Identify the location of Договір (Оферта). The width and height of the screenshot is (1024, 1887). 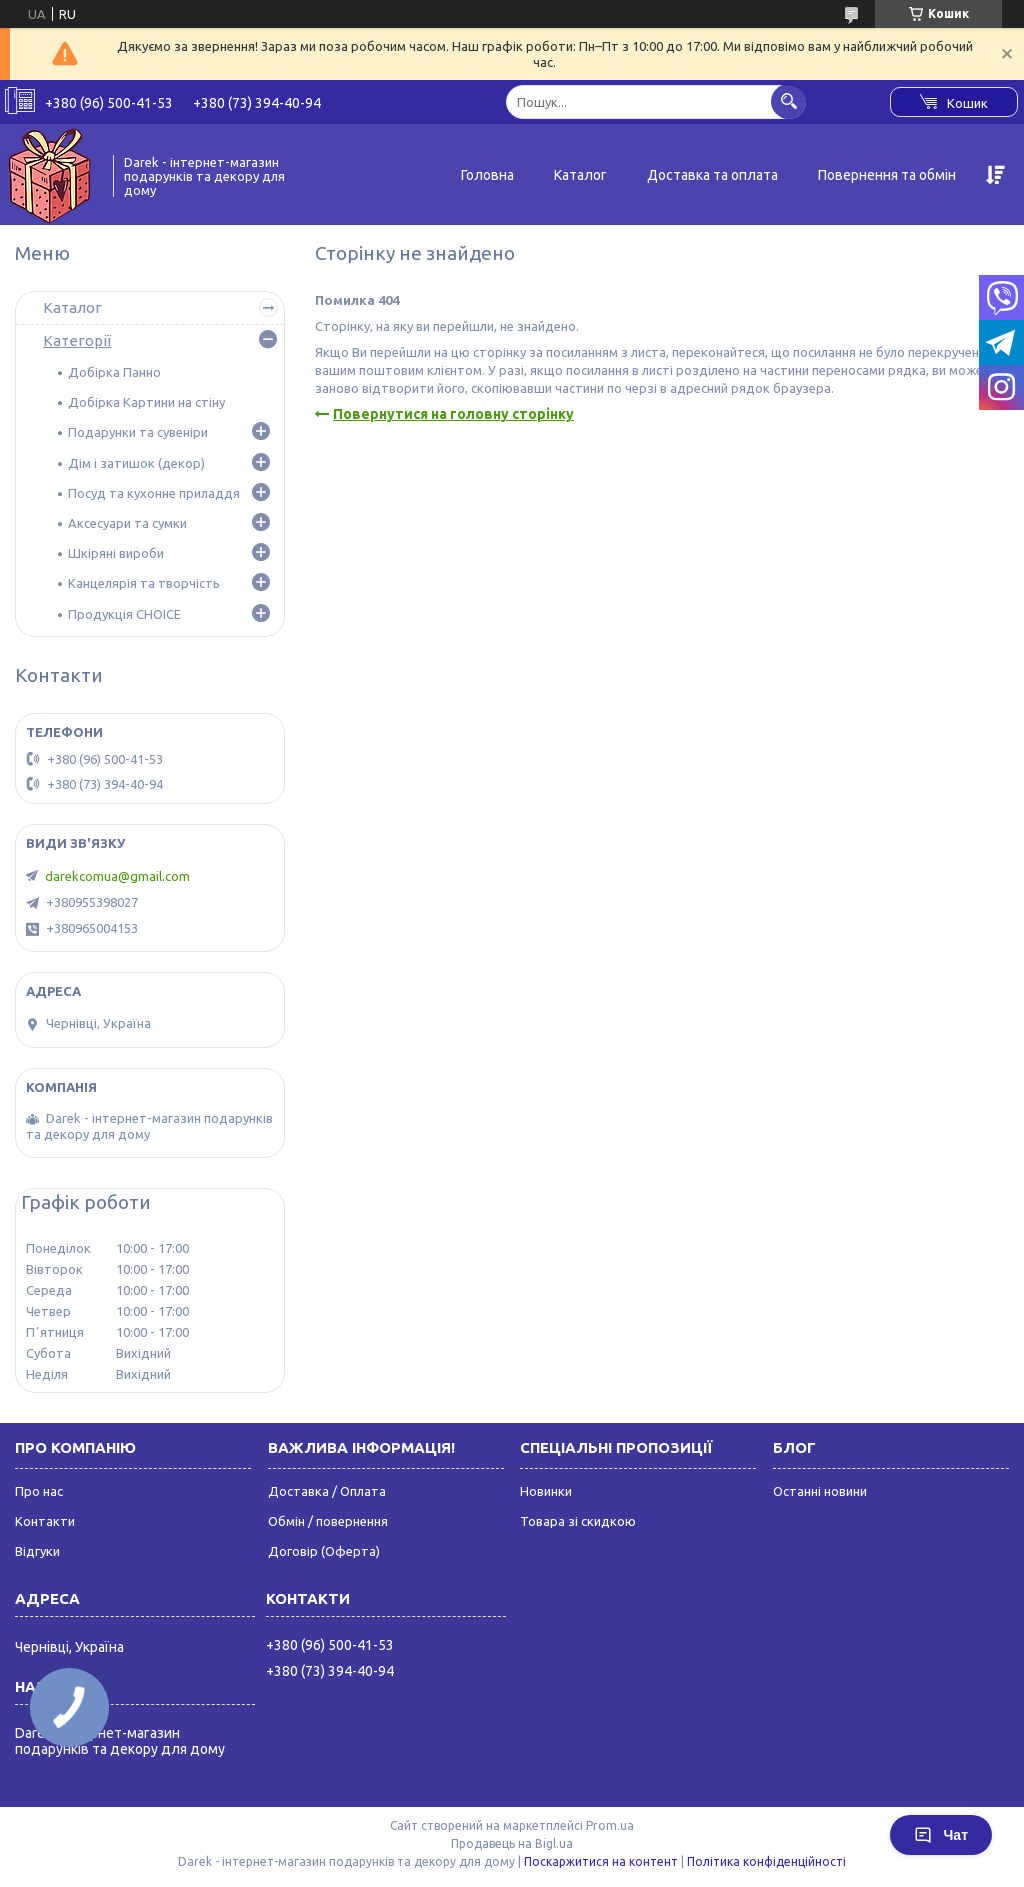
(324, 1551).